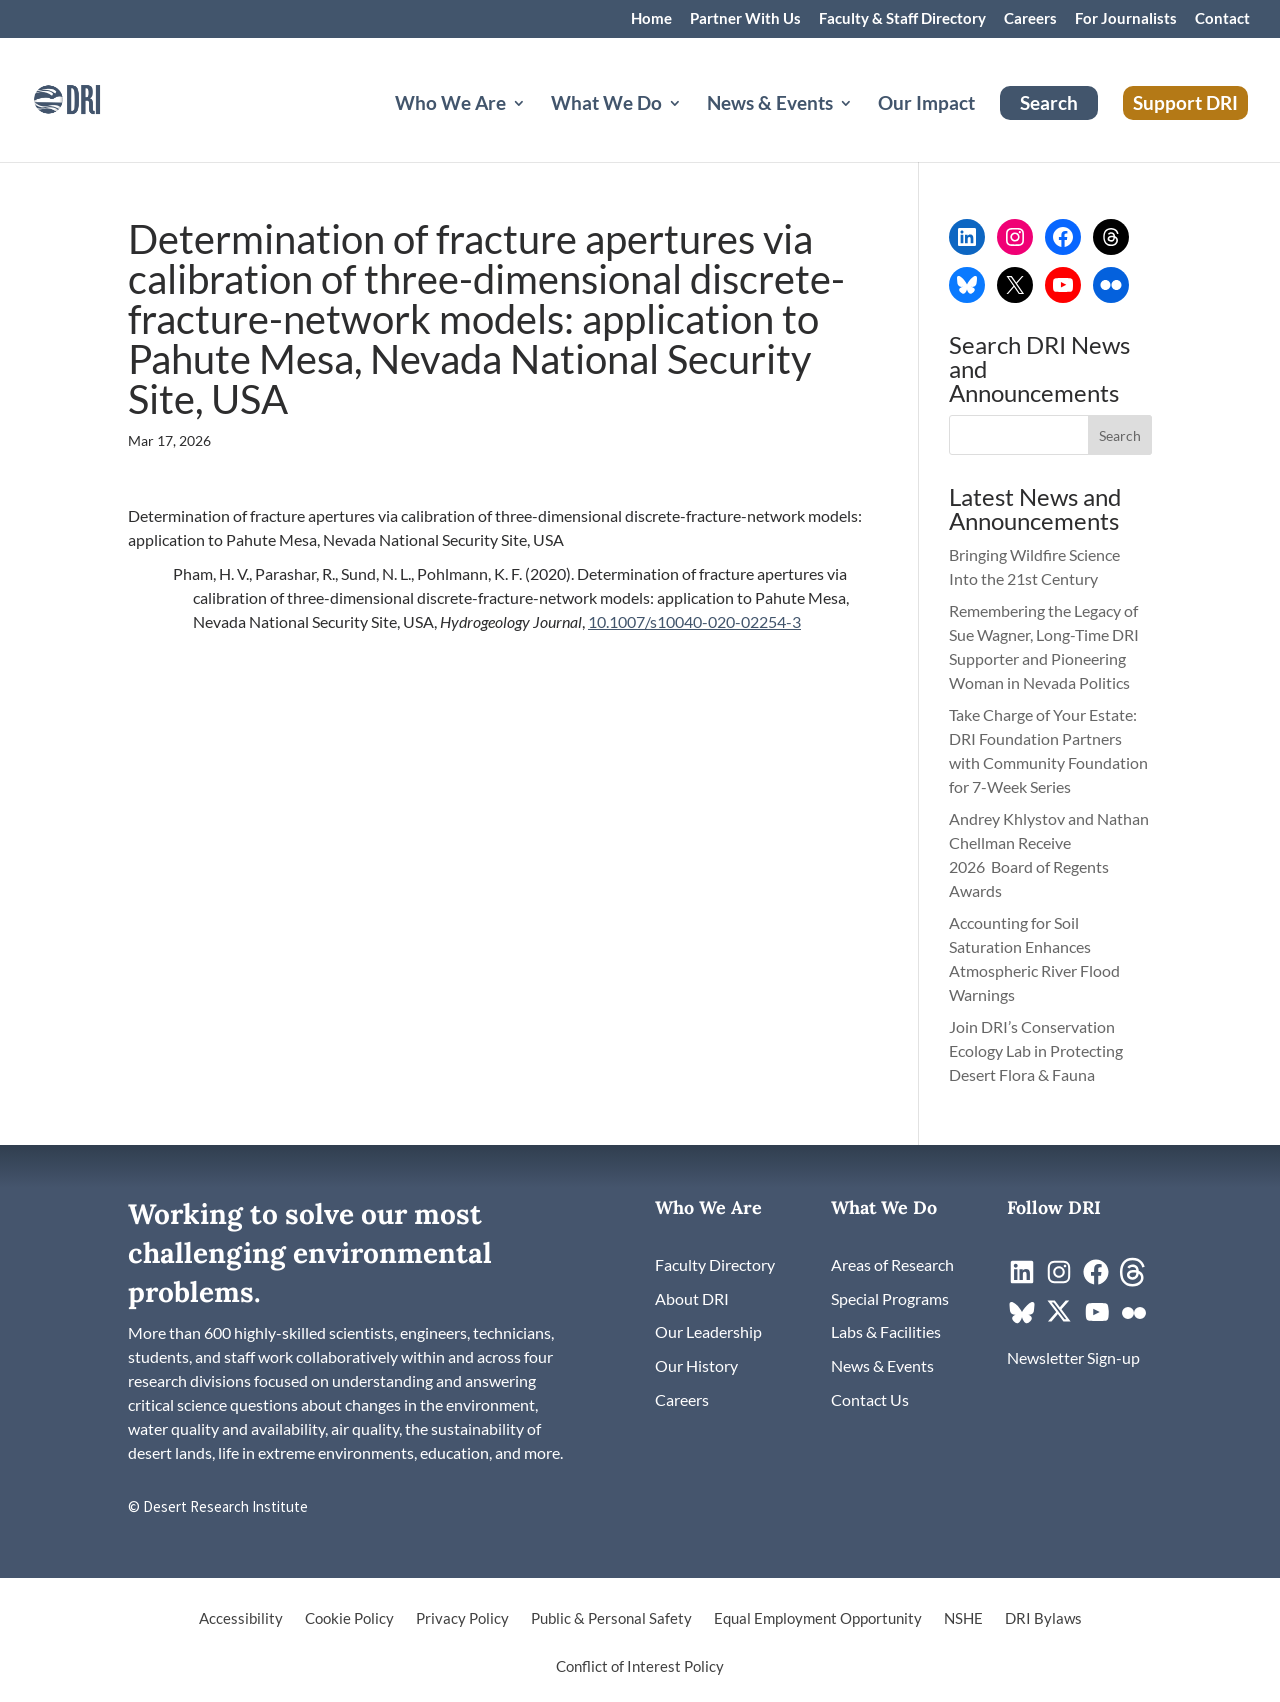  Describe the element at coordinates (691, 127) in the screenshot. I see `[What We Do: submenu]` at that location.